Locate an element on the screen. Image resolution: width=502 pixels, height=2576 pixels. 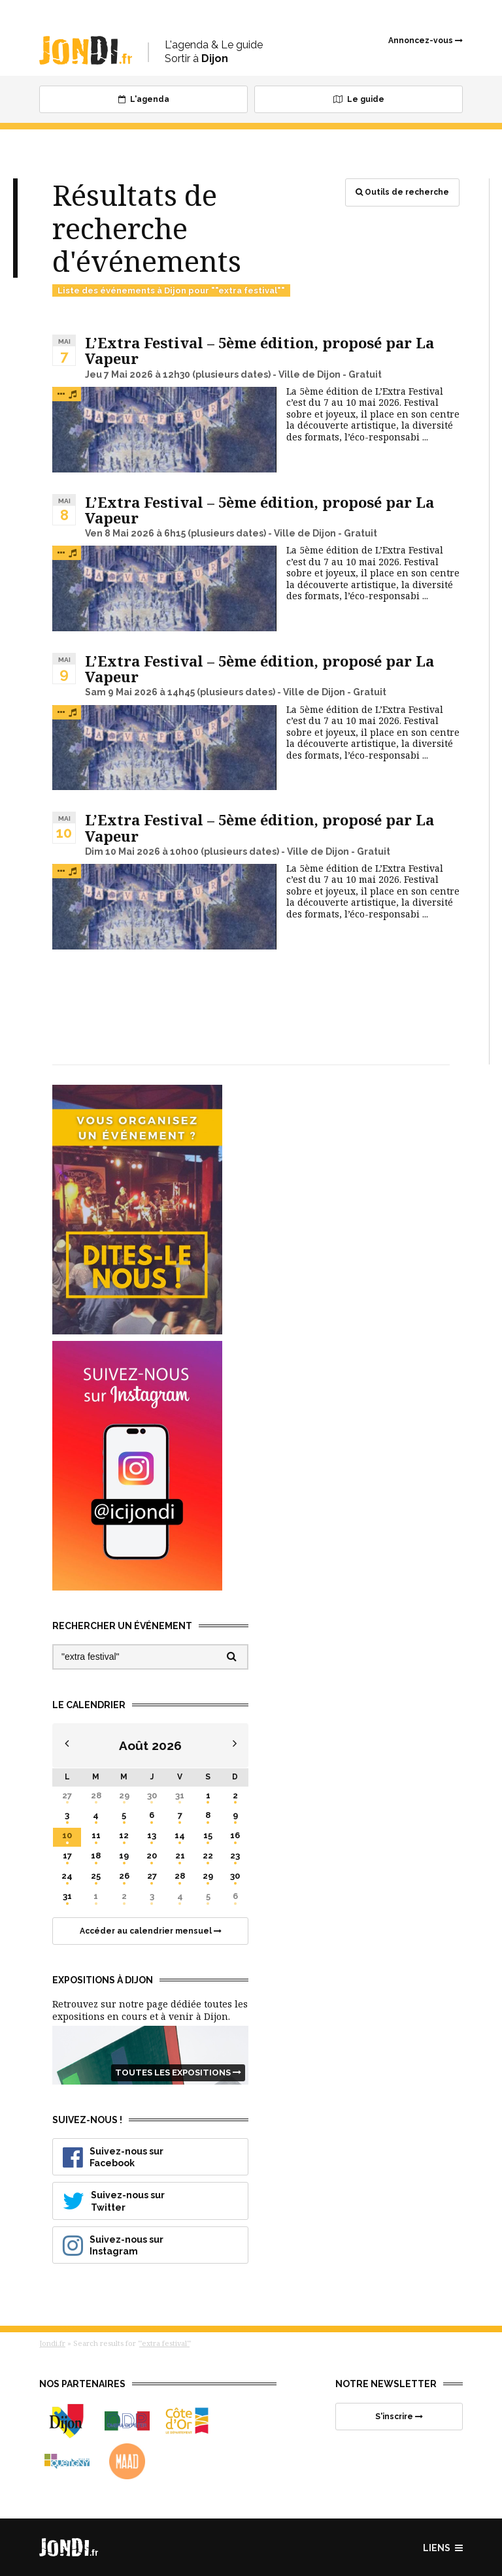
15 is located at coordinates (207, 1835).